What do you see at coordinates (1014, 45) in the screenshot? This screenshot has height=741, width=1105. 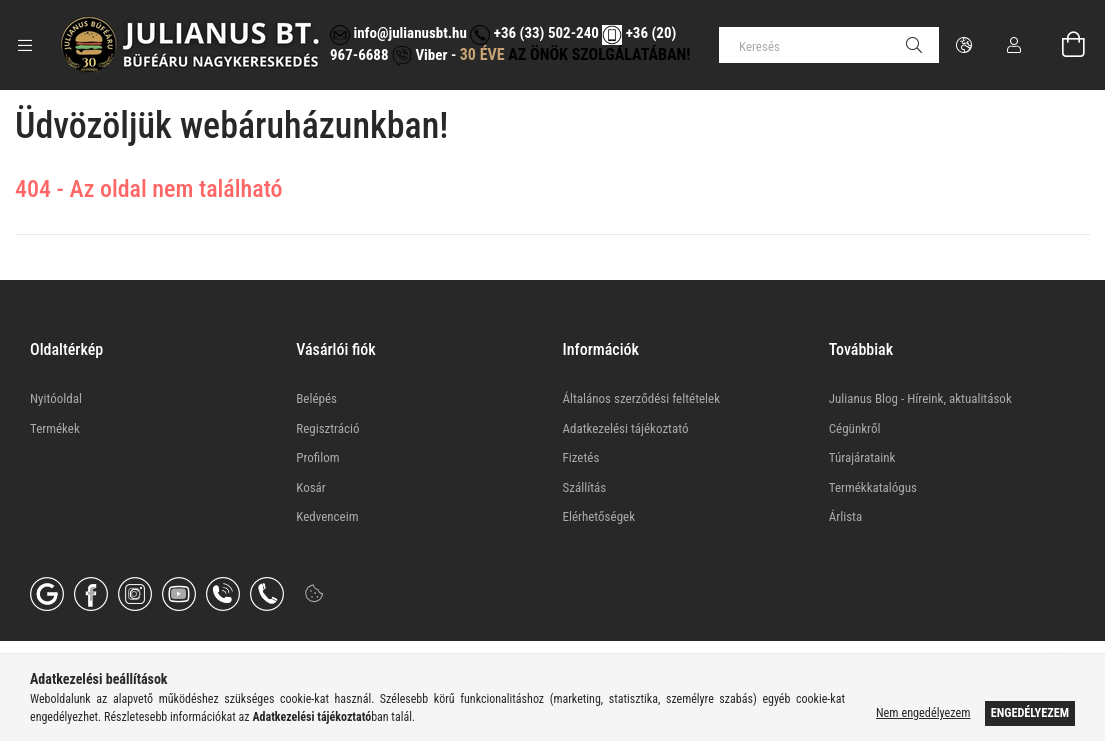 I see `[Profil]` at bounding box center [1014, 45].